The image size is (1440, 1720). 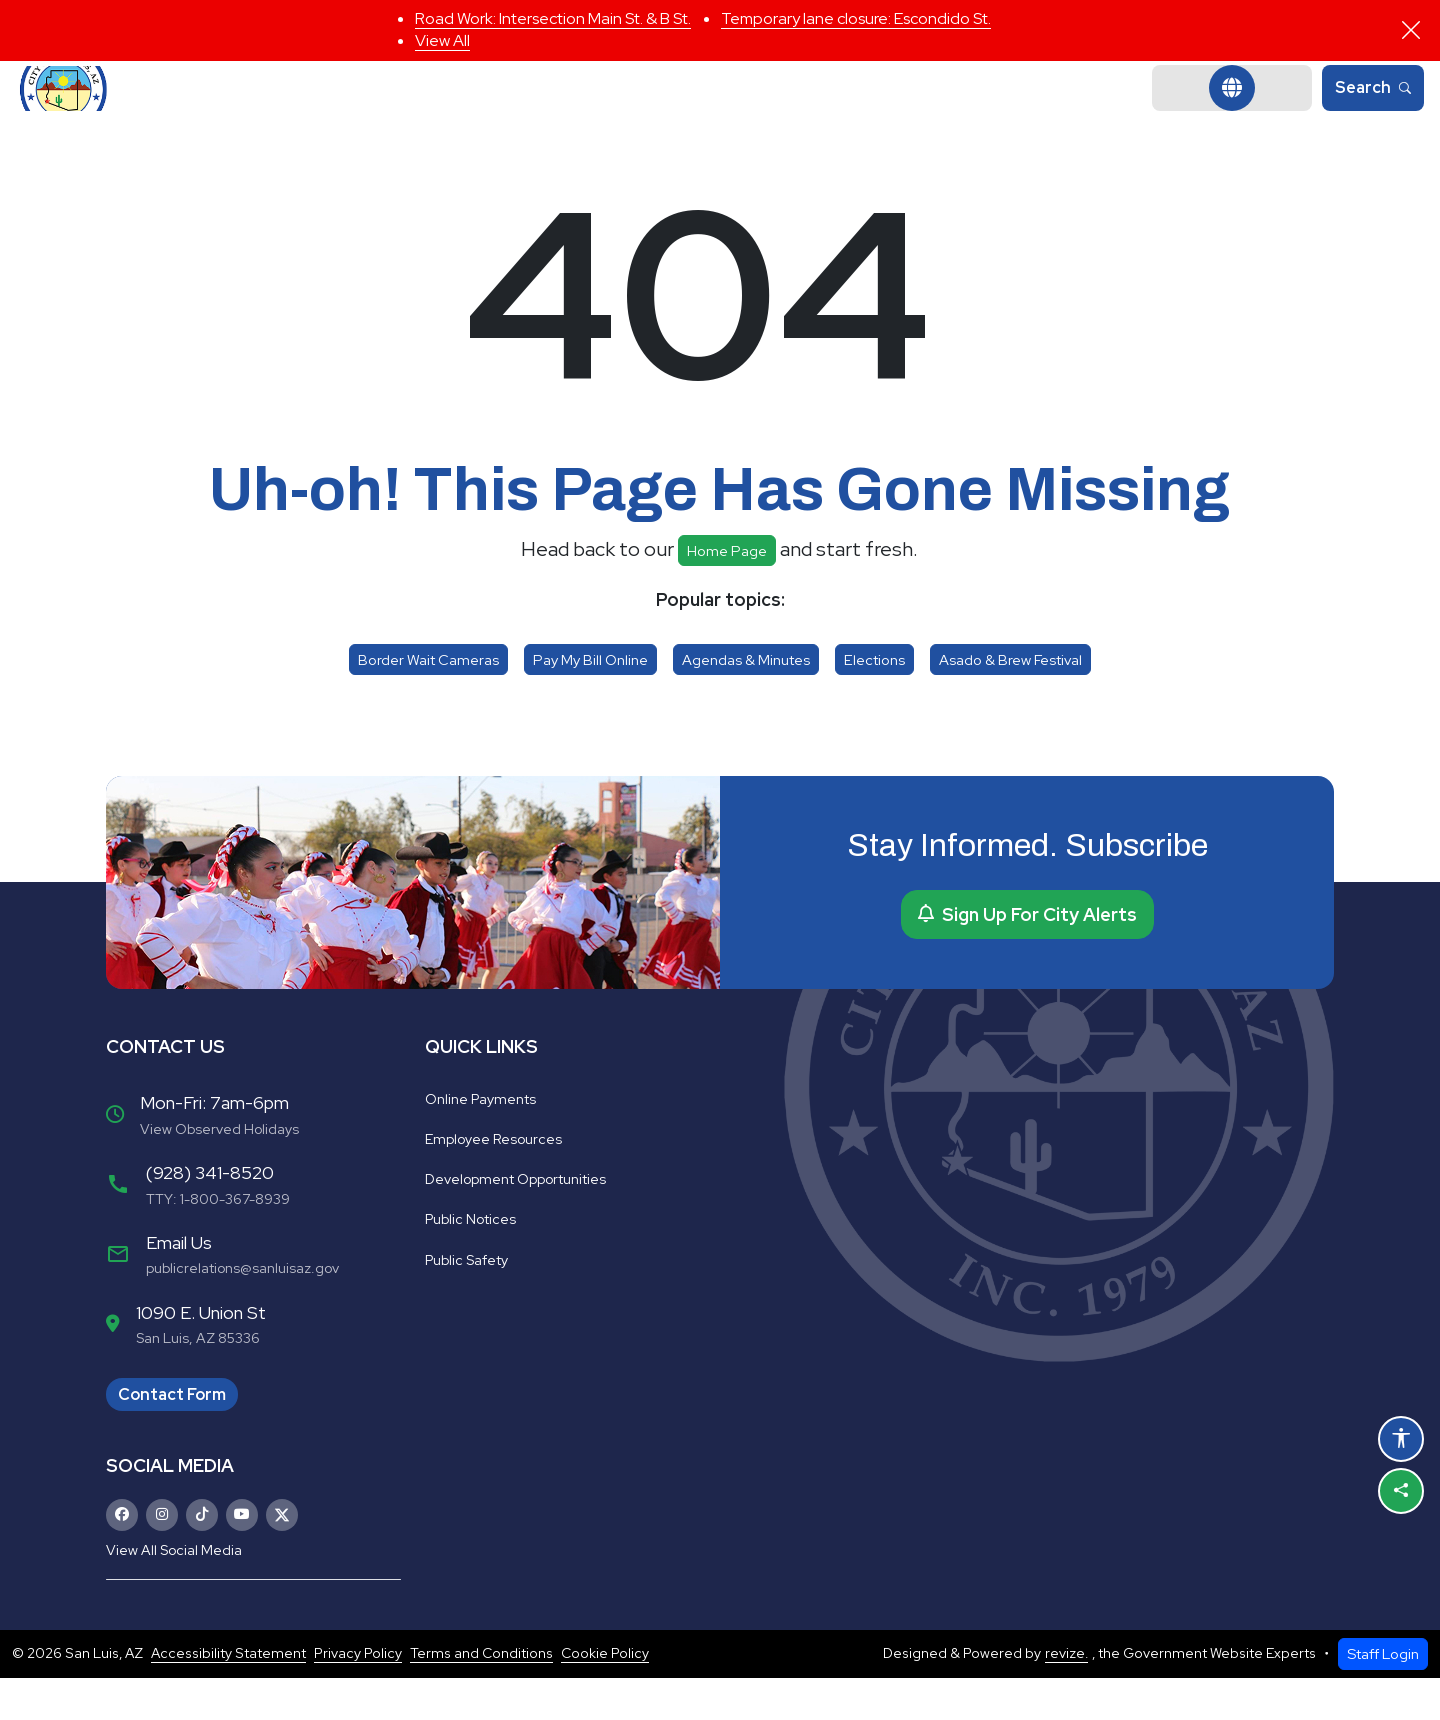 I want to click on Home page, so click(x=727, y=592).